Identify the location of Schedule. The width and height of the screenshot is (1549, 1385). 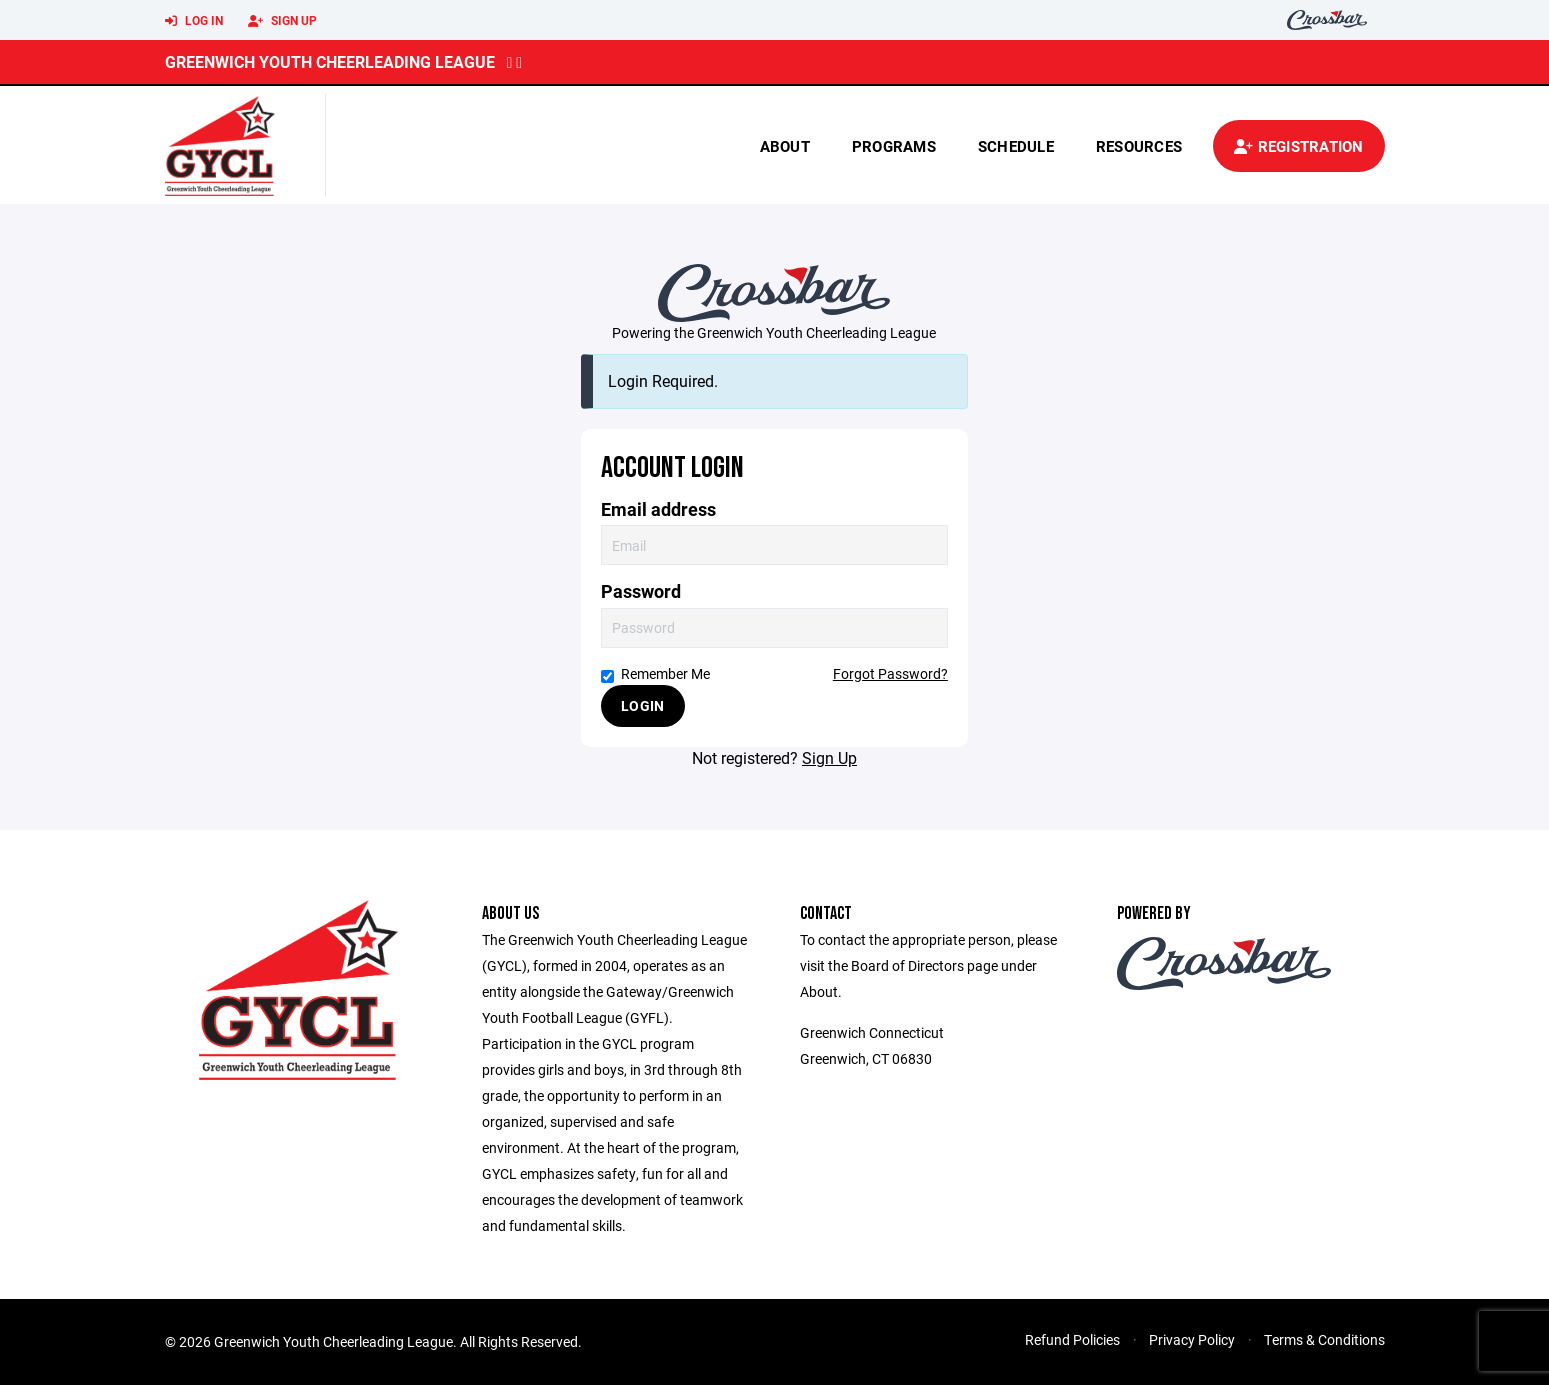
(1016, 146).